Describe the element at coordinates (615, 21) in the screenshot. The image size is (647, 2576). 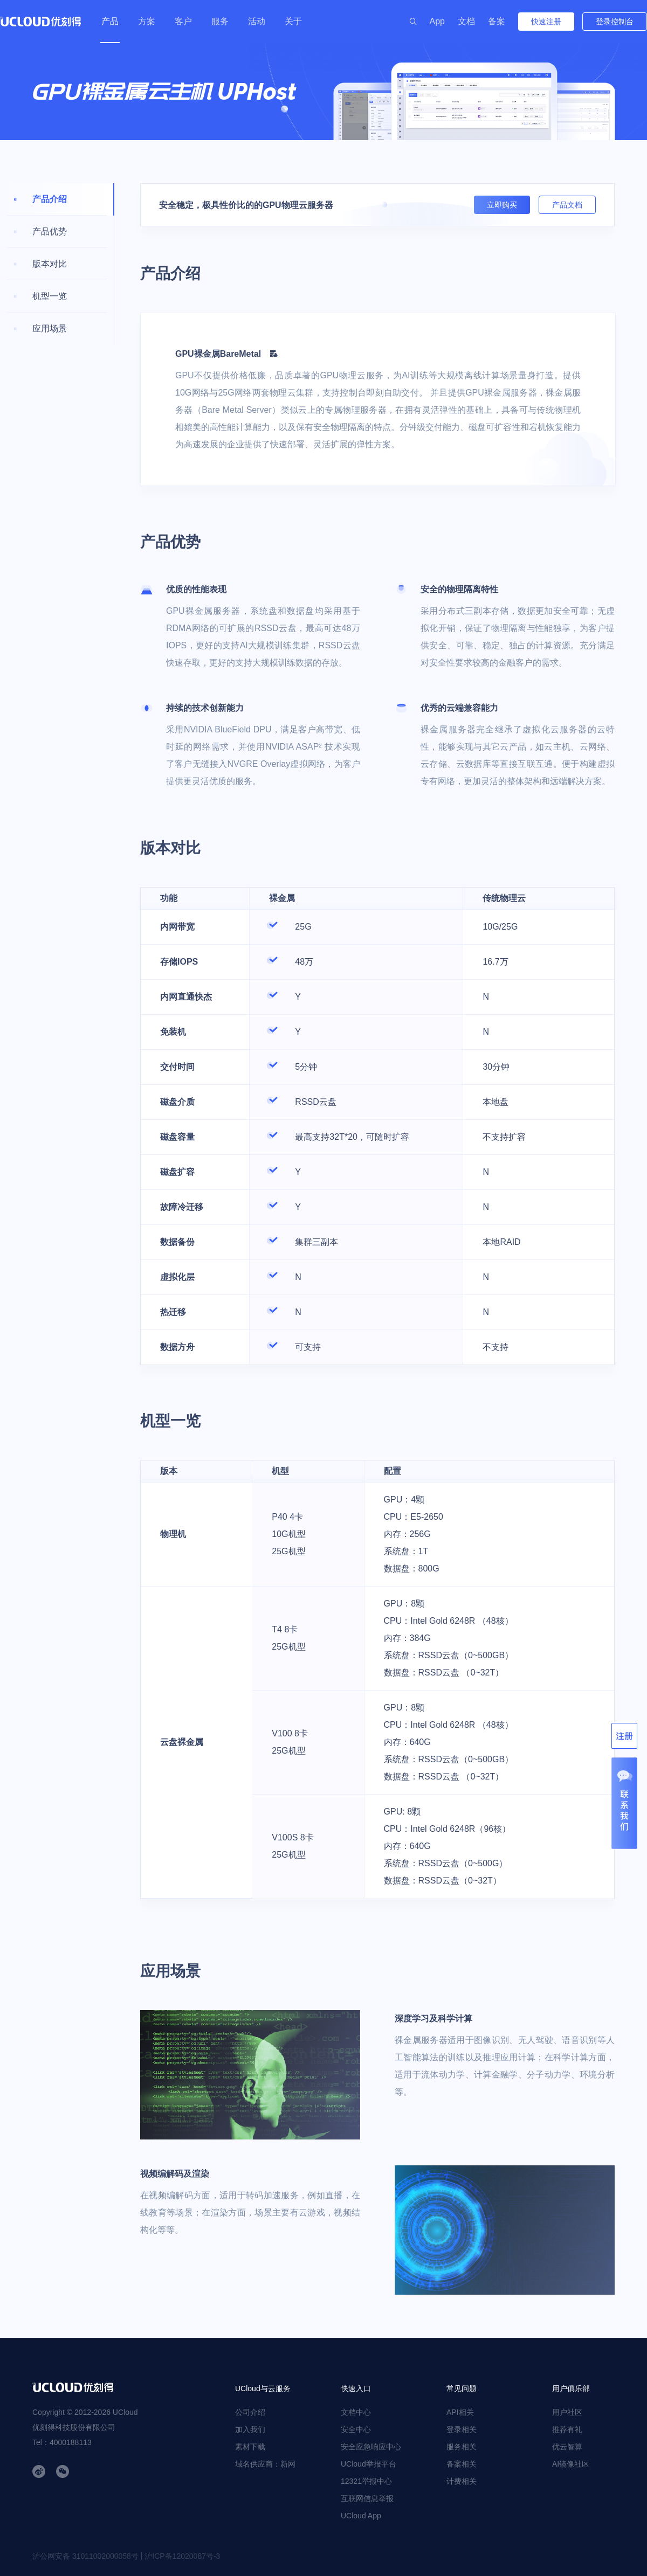
I see `登录控制台` at that location.